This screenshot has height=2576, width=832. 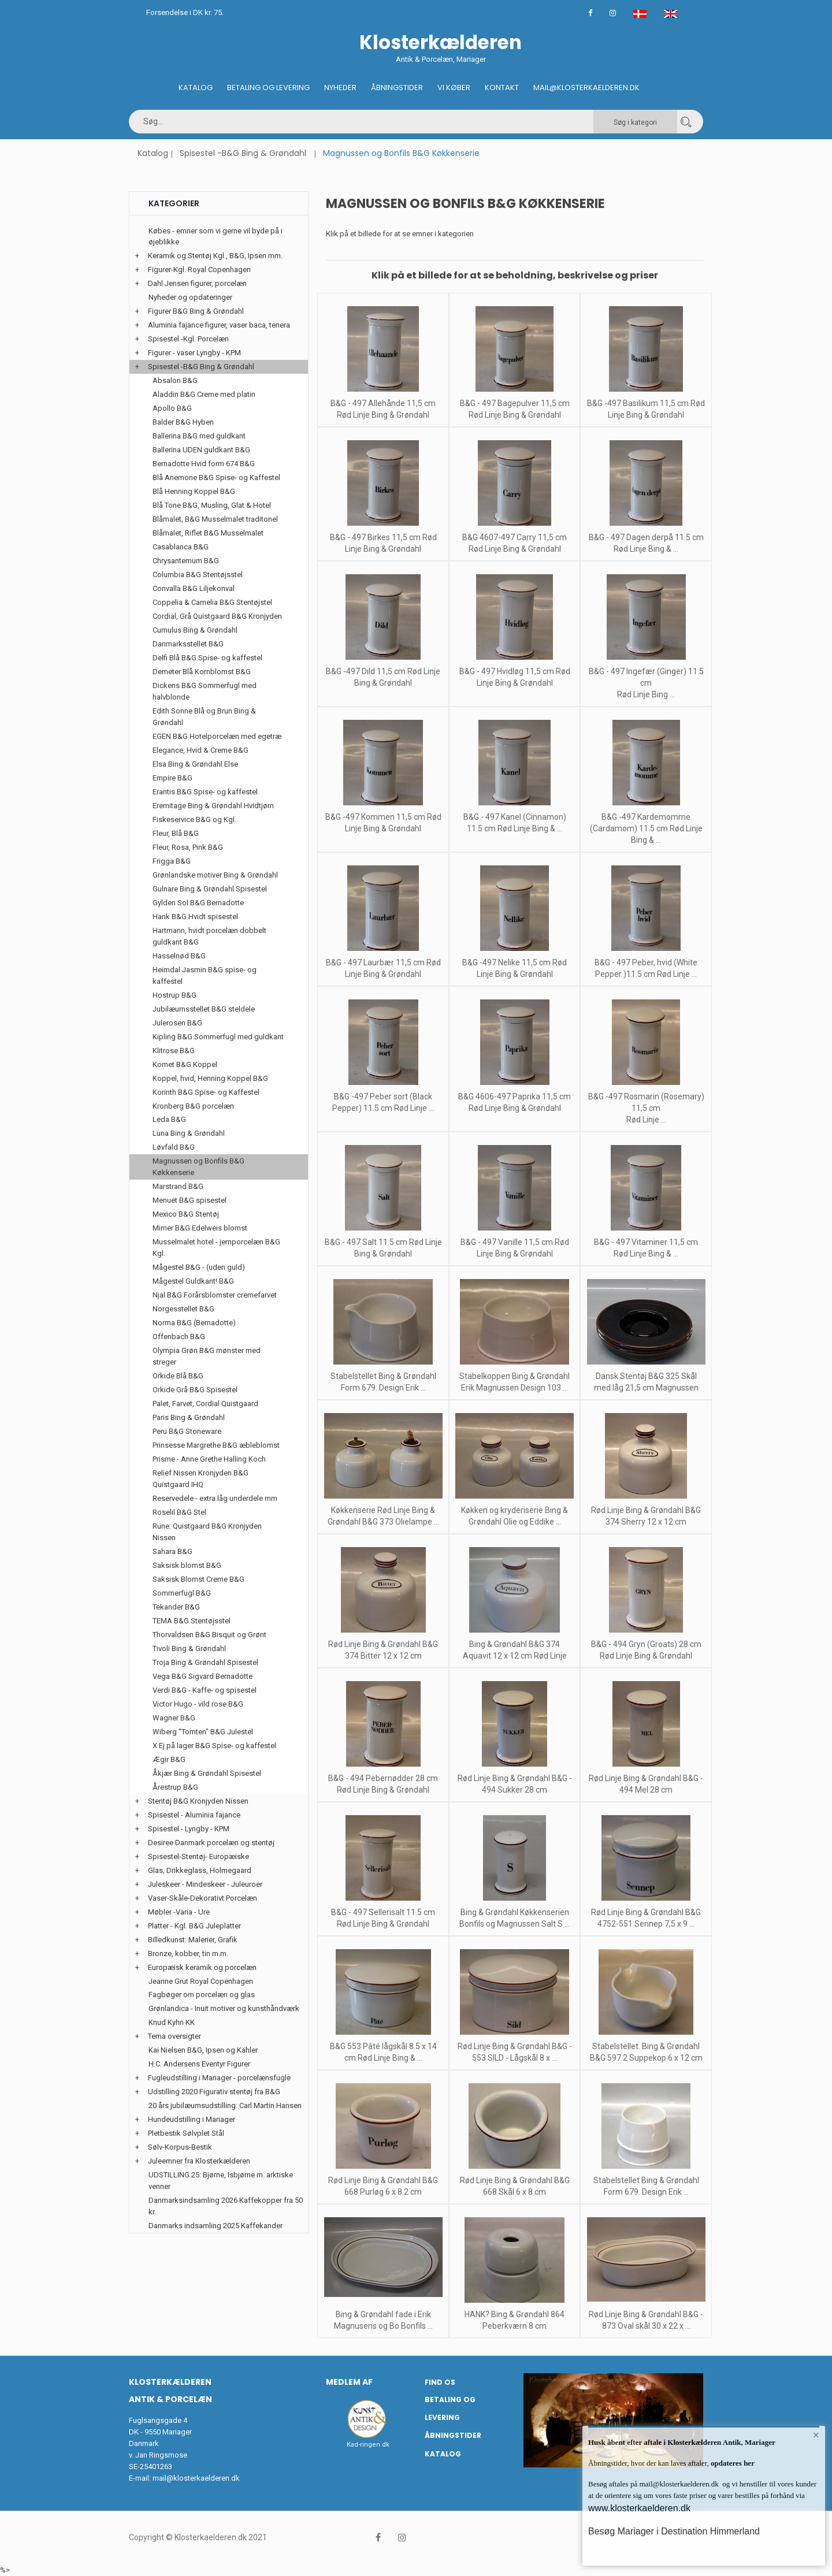 I want to click on Kipling B&G Sommerfugl med guldkant, so click(x=218, y=1036).